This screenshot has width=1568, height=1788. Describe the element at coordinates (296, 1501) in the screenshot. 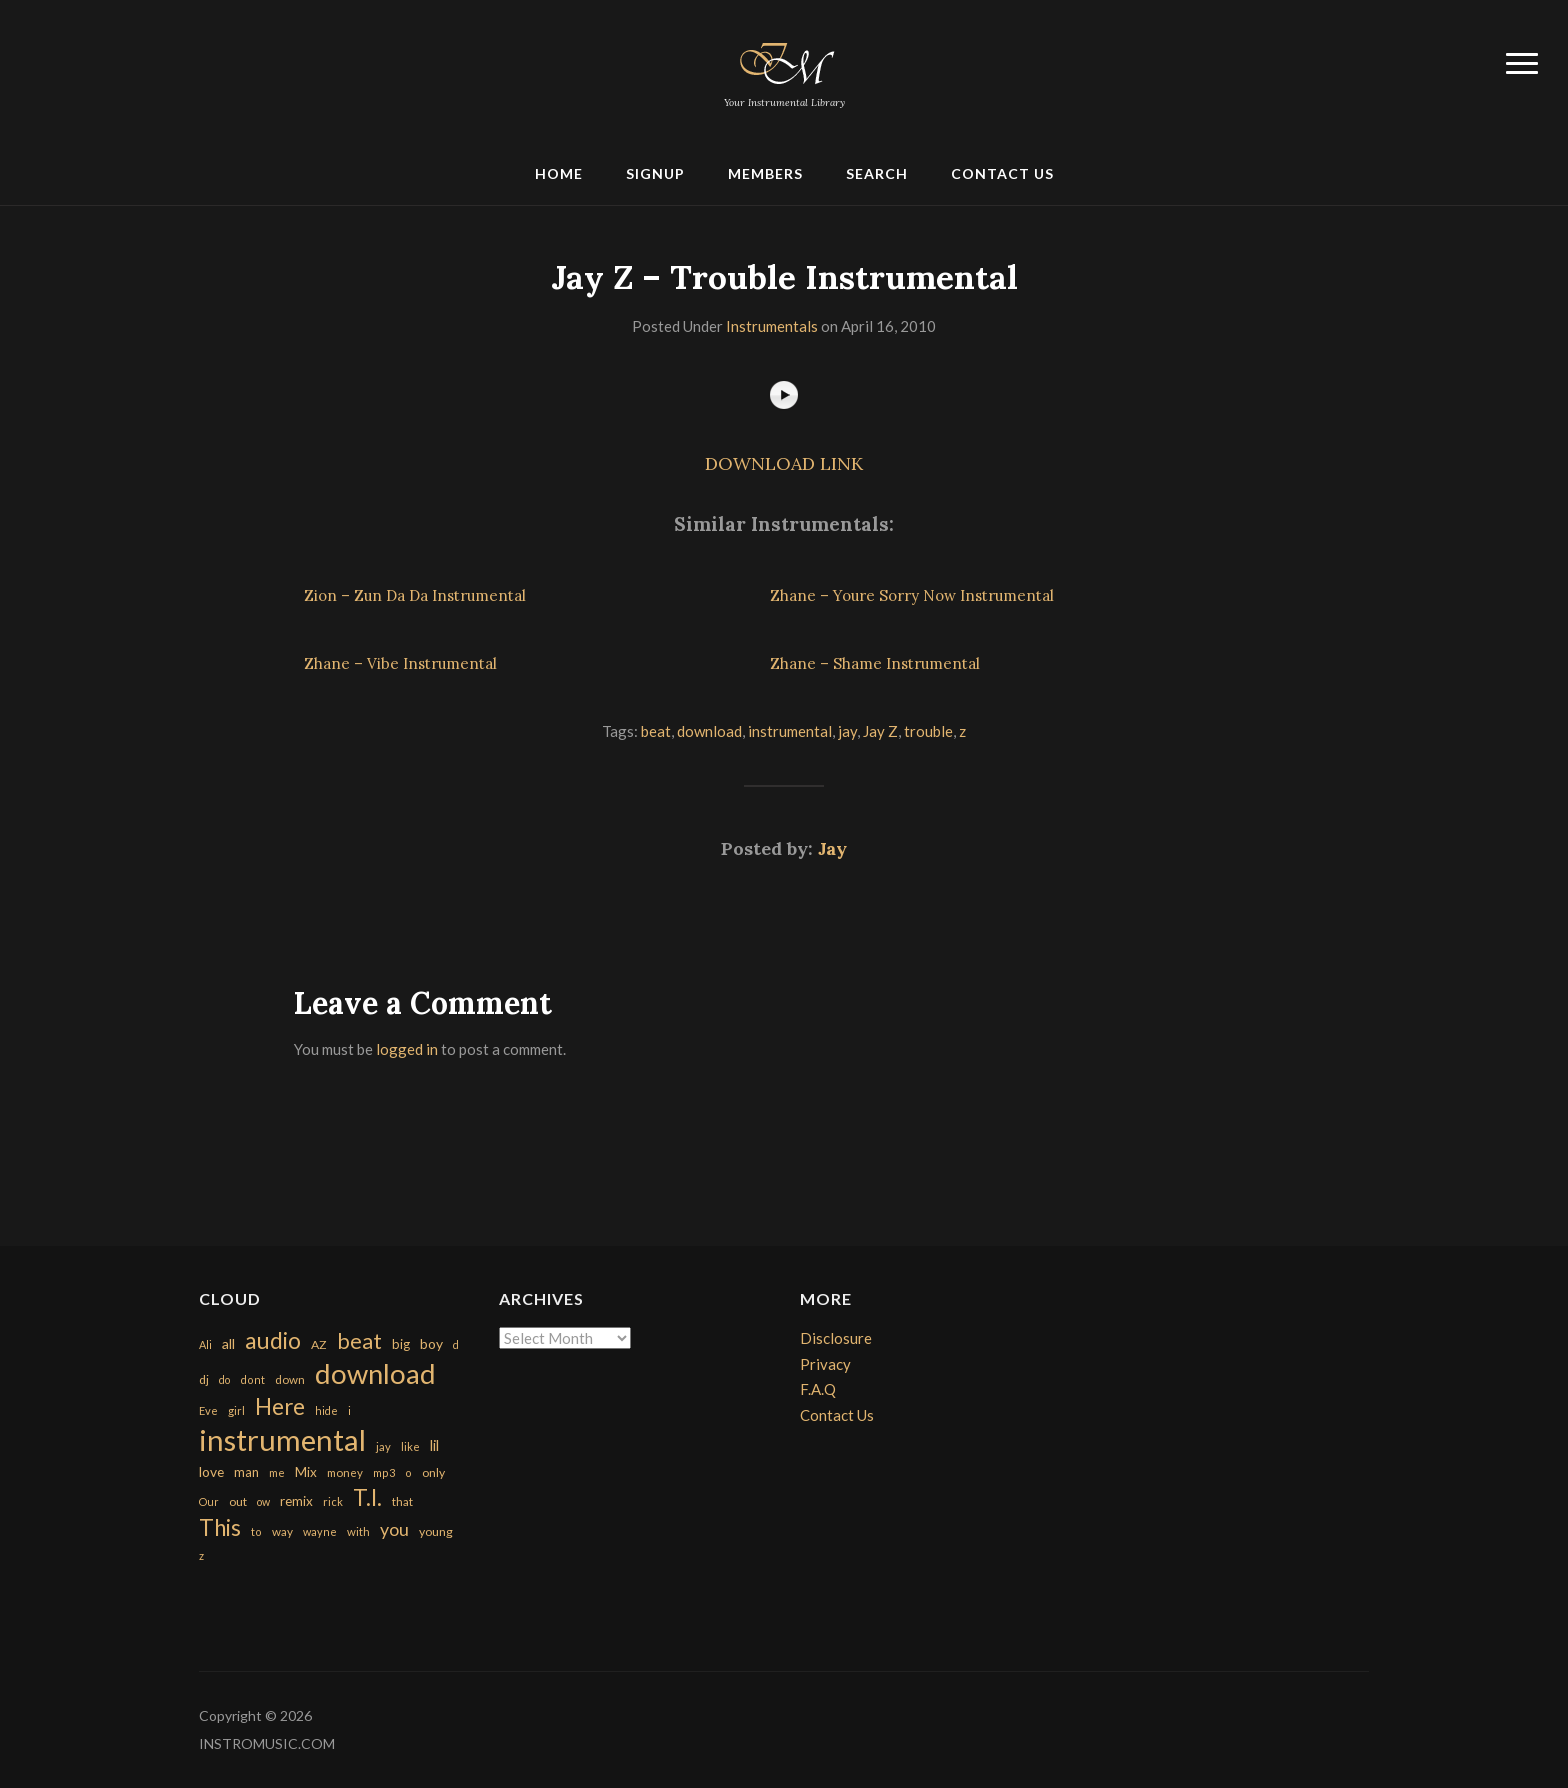

I see `remix [remix (270 items)]` at that location.